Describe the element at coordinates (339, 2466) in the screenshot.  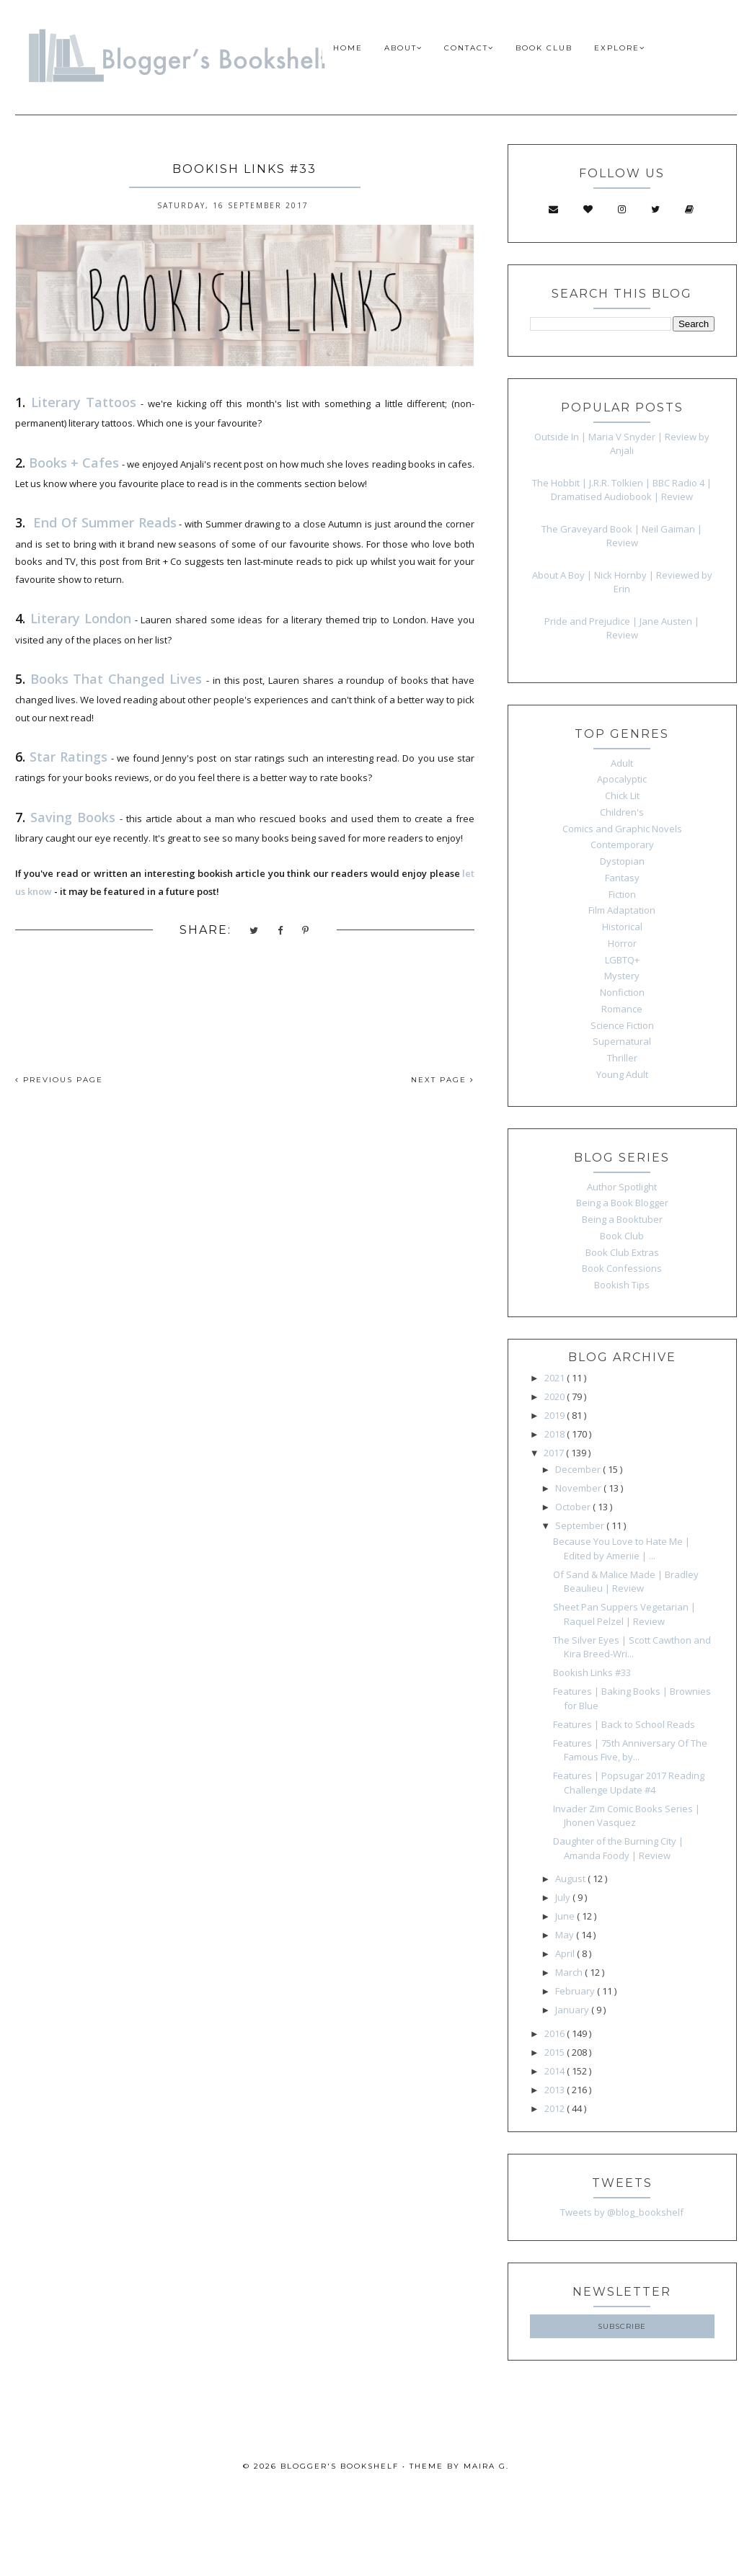
I see `Blogger's Bookshelf` at that location.